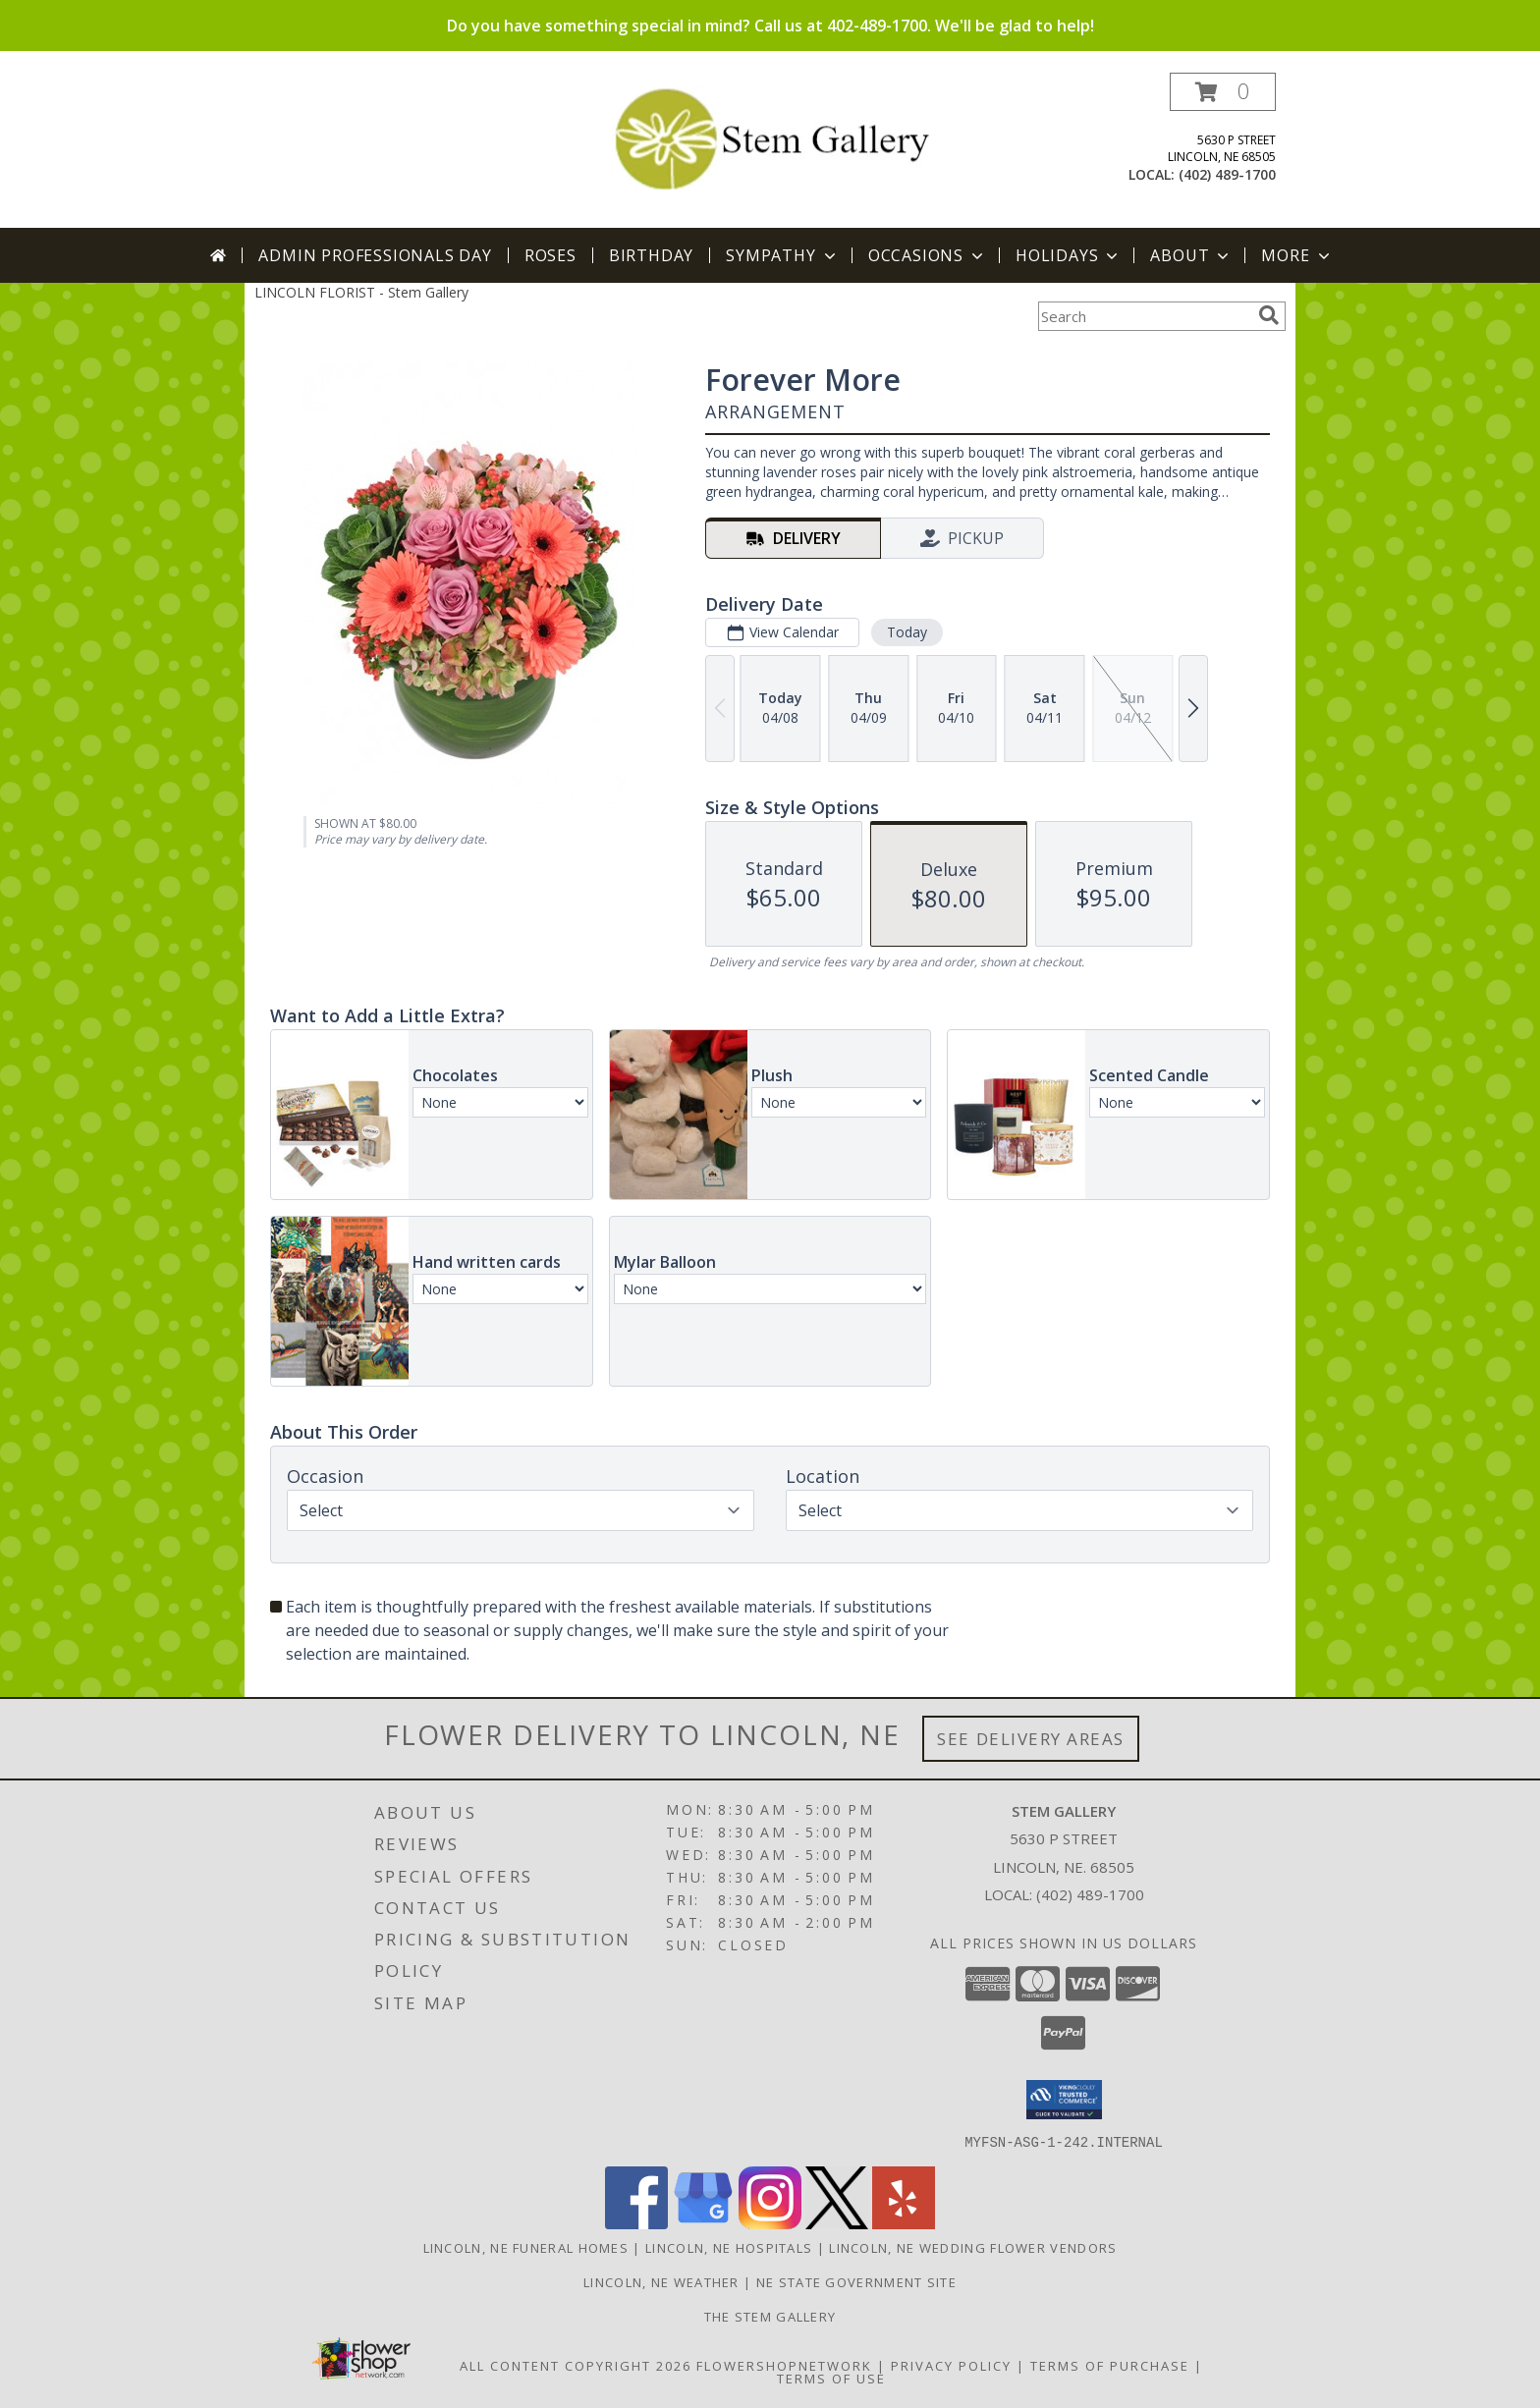 The width and height of the screenshot is (1540, 2408). I want to click on [View our Instagram], so click(770, 2223).